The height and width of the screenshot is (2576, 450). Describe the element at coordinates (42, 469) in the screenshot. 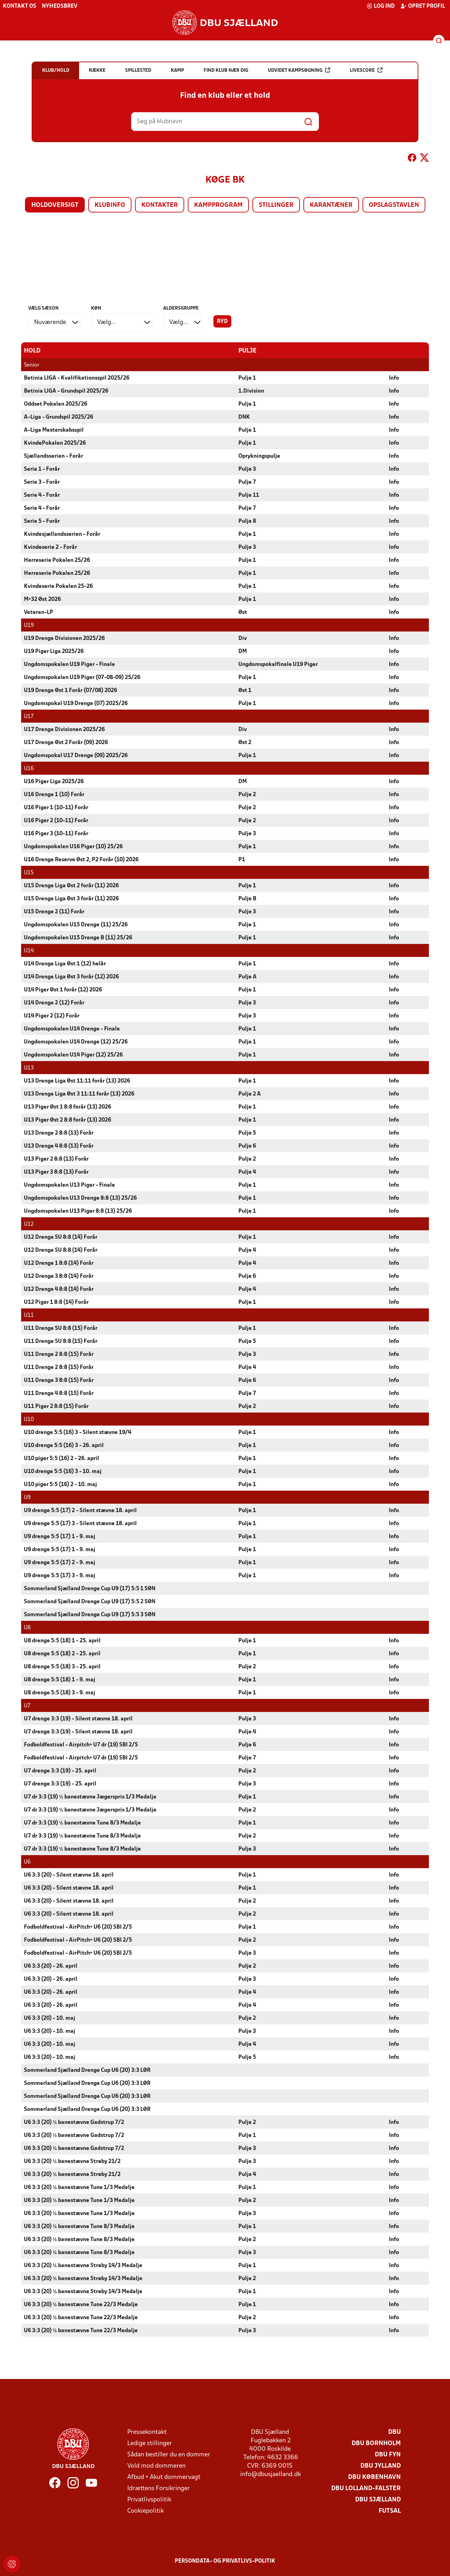

I see `Serie 1 - Forår` at that location.